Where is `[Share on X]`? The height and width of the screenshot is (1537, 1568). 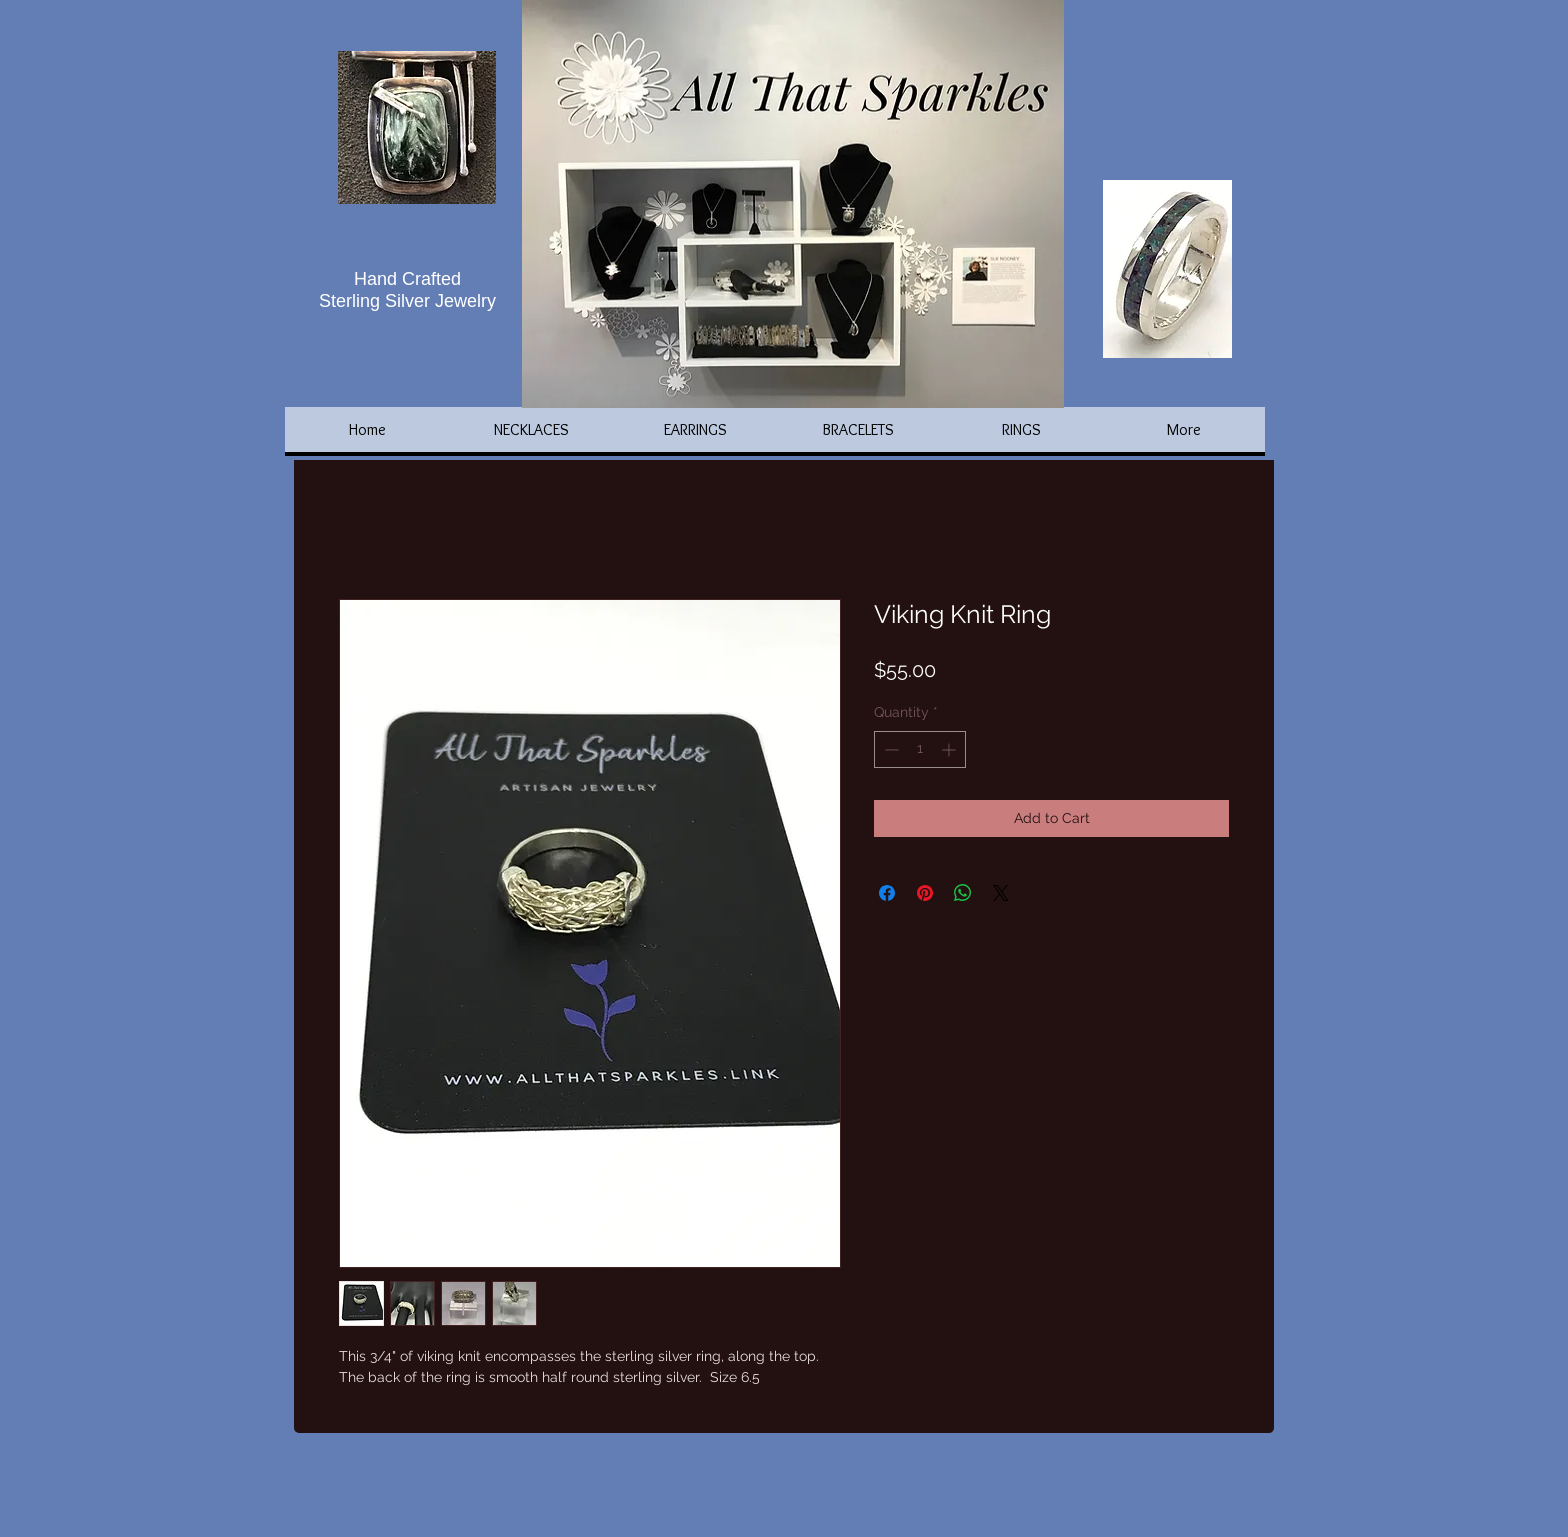 [Share on X] is located at coordinates (1001, 893).